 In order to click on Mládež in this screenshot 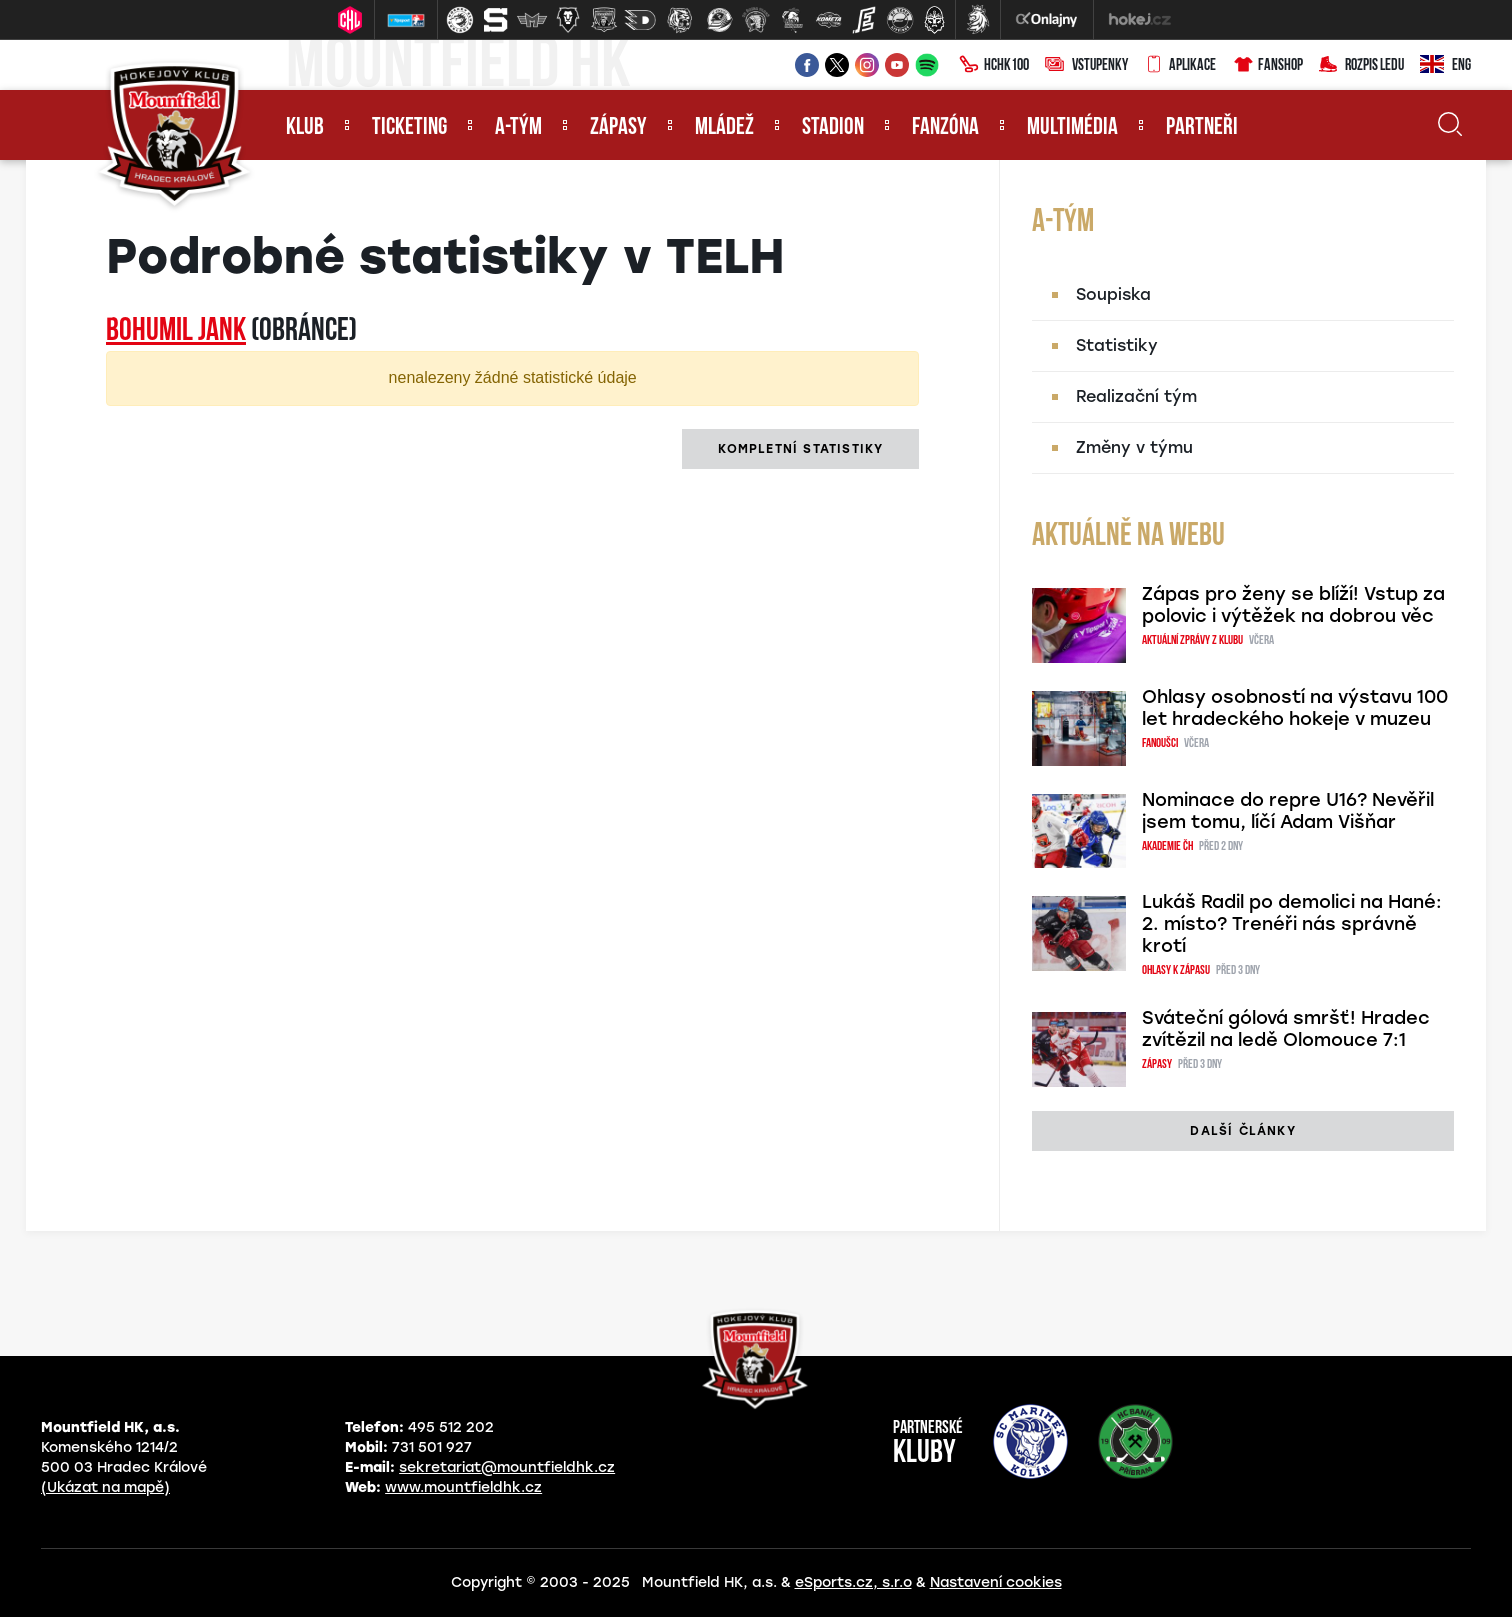, I will do `click(724, 128)`.